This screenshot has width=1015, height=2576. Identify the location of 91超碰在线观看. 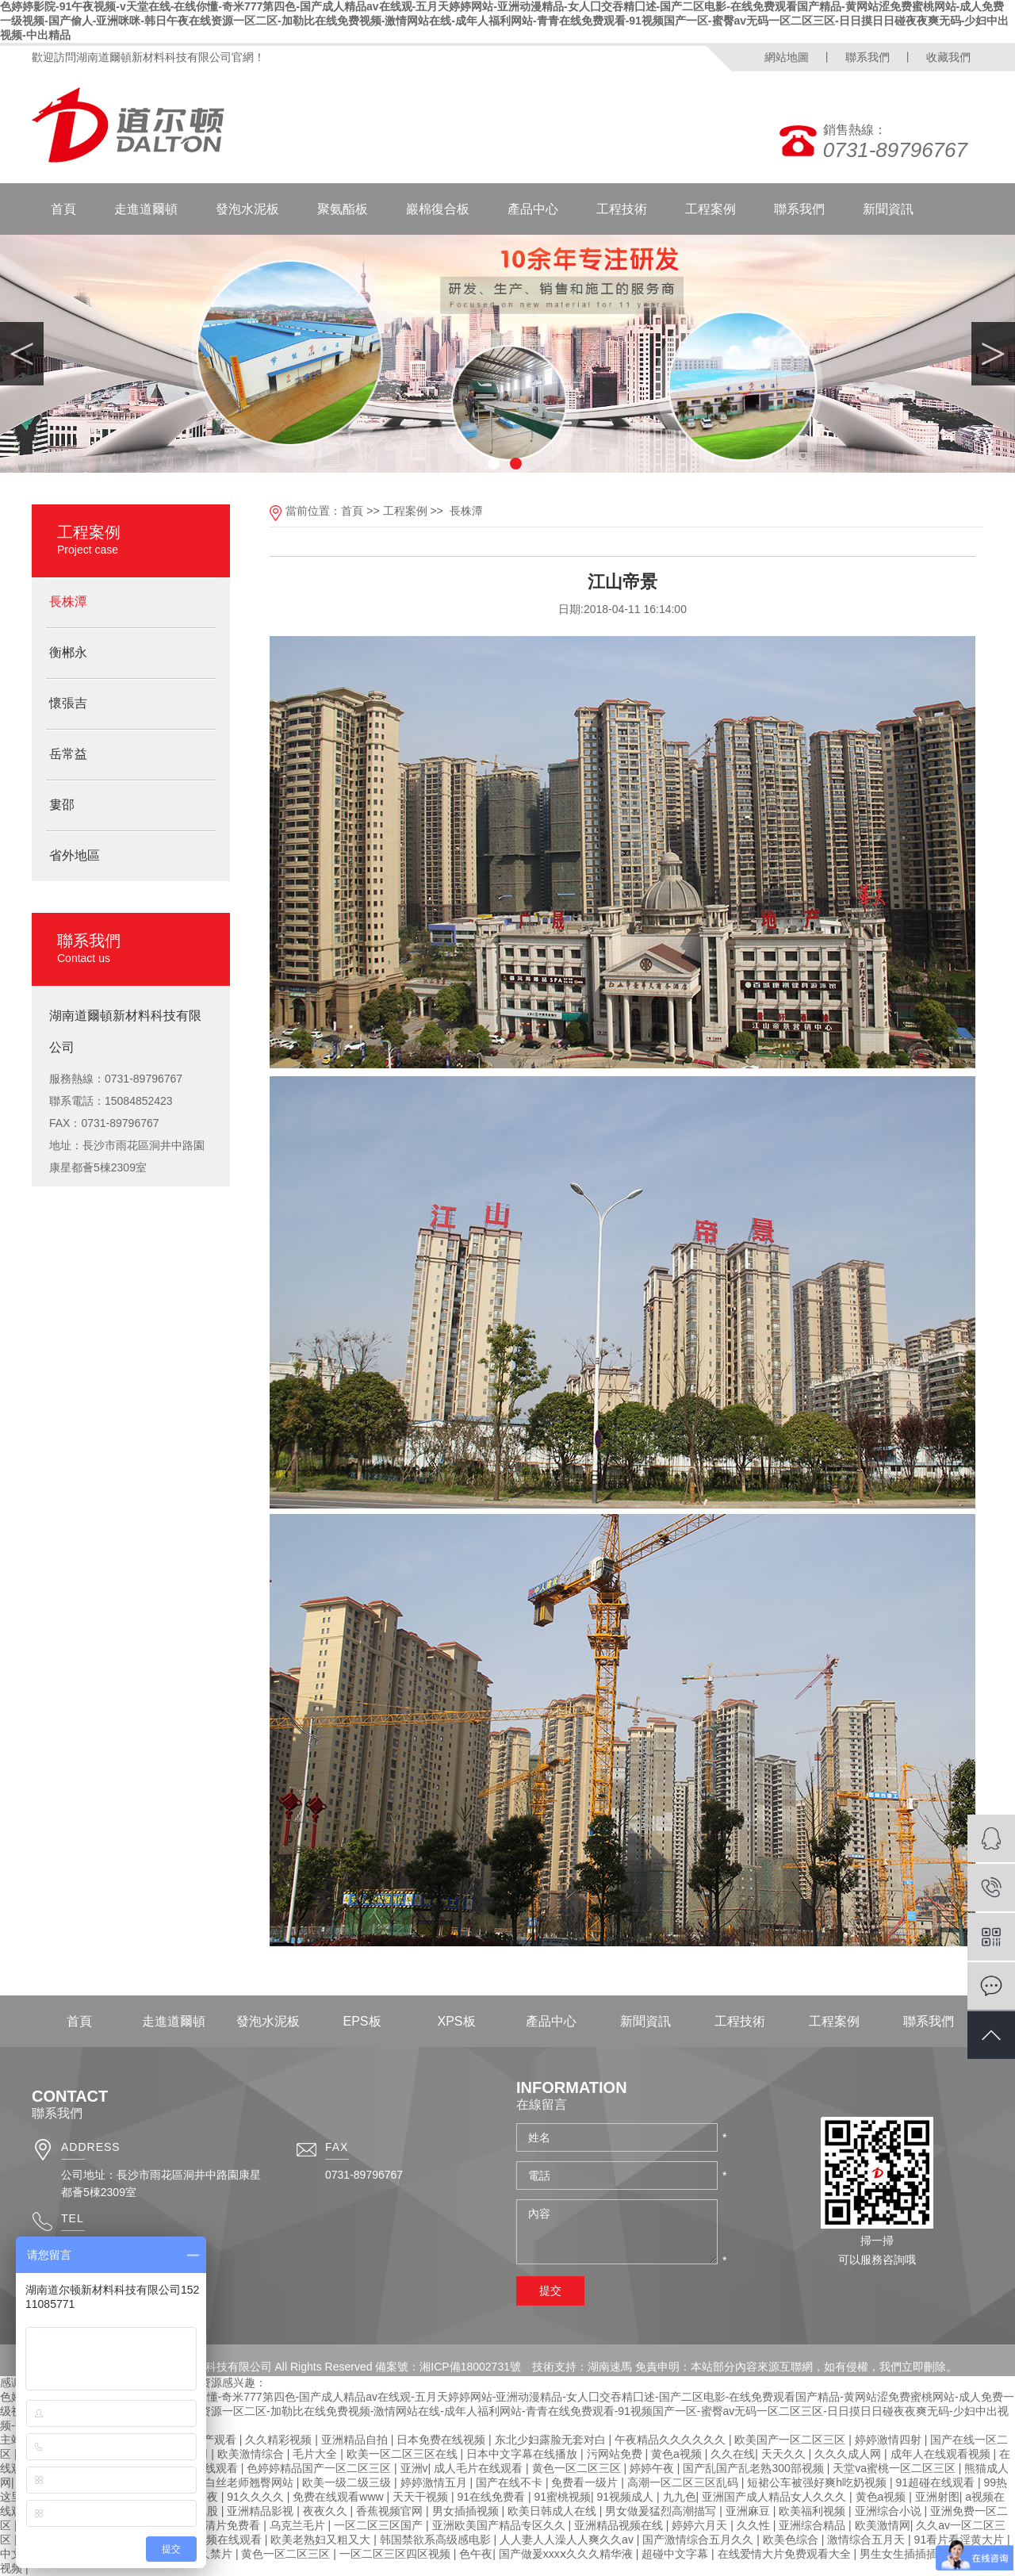
(937, 2482).